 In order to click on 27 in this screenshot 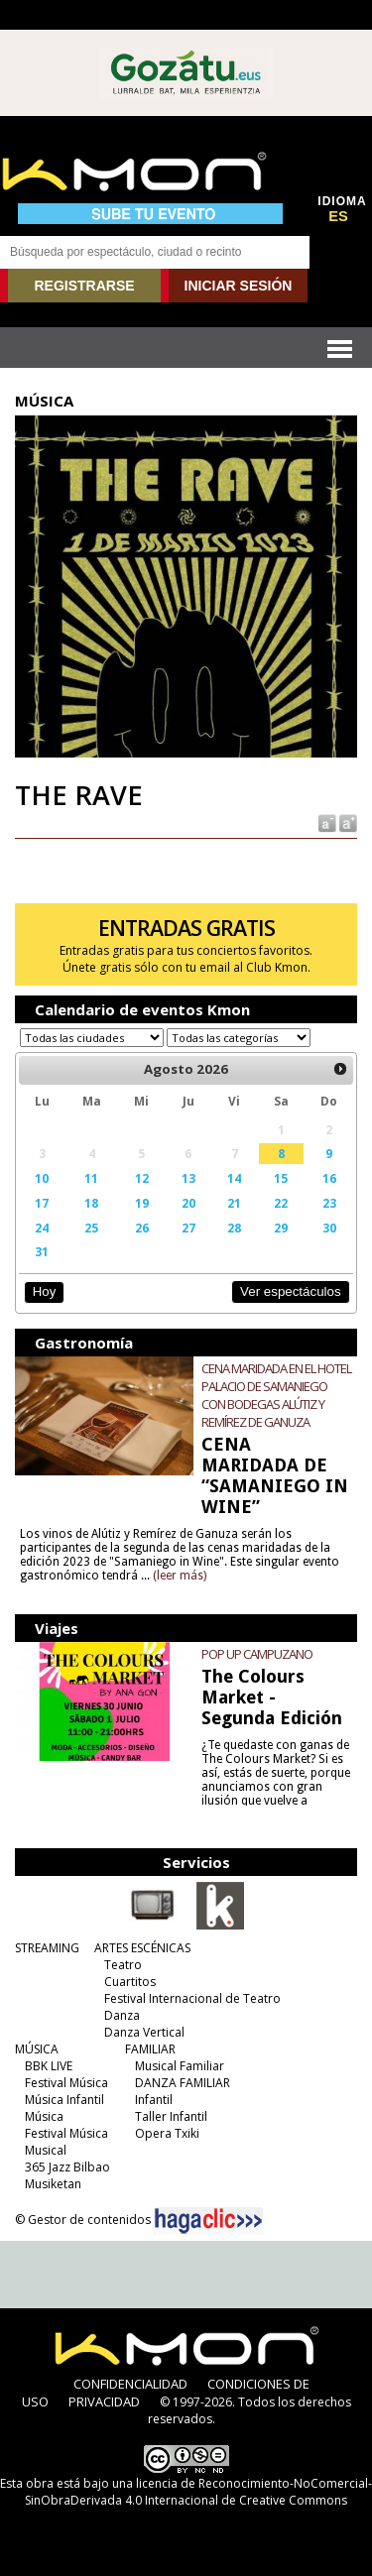, I will do `click(188, 1227)`.